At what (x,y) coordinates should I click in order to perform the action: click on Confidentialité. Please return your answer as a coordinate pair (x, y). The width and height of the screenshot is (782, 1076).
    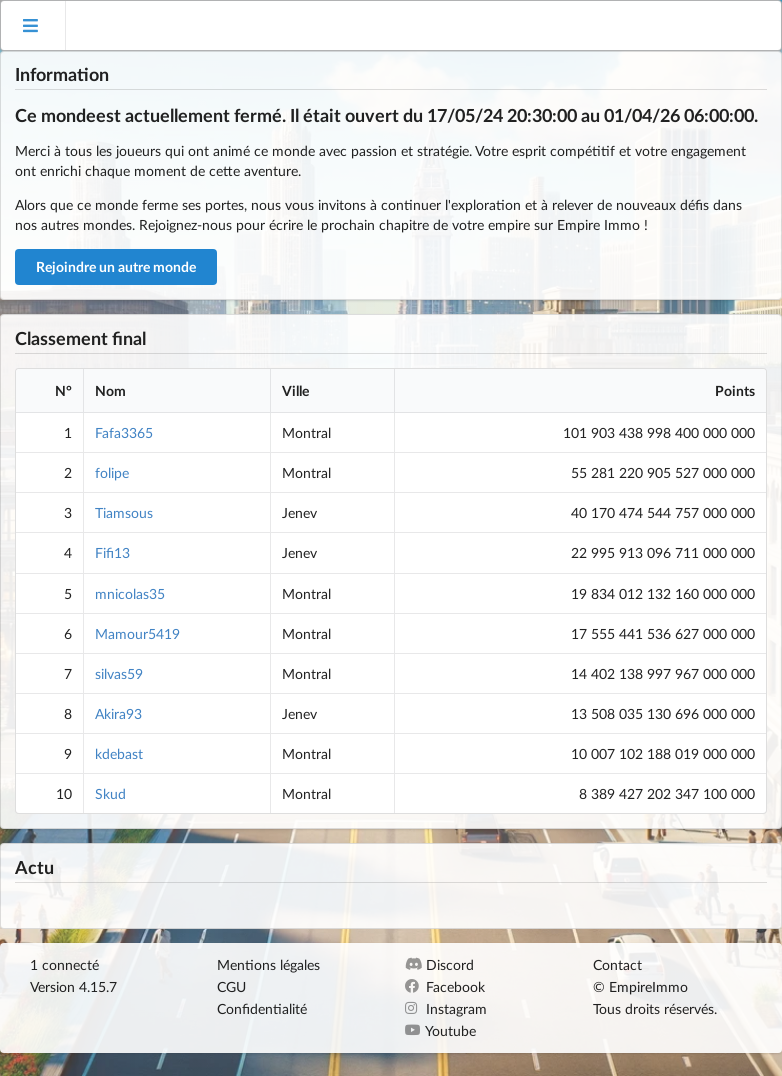
    Looking at the image, I should click on (262, 1008).